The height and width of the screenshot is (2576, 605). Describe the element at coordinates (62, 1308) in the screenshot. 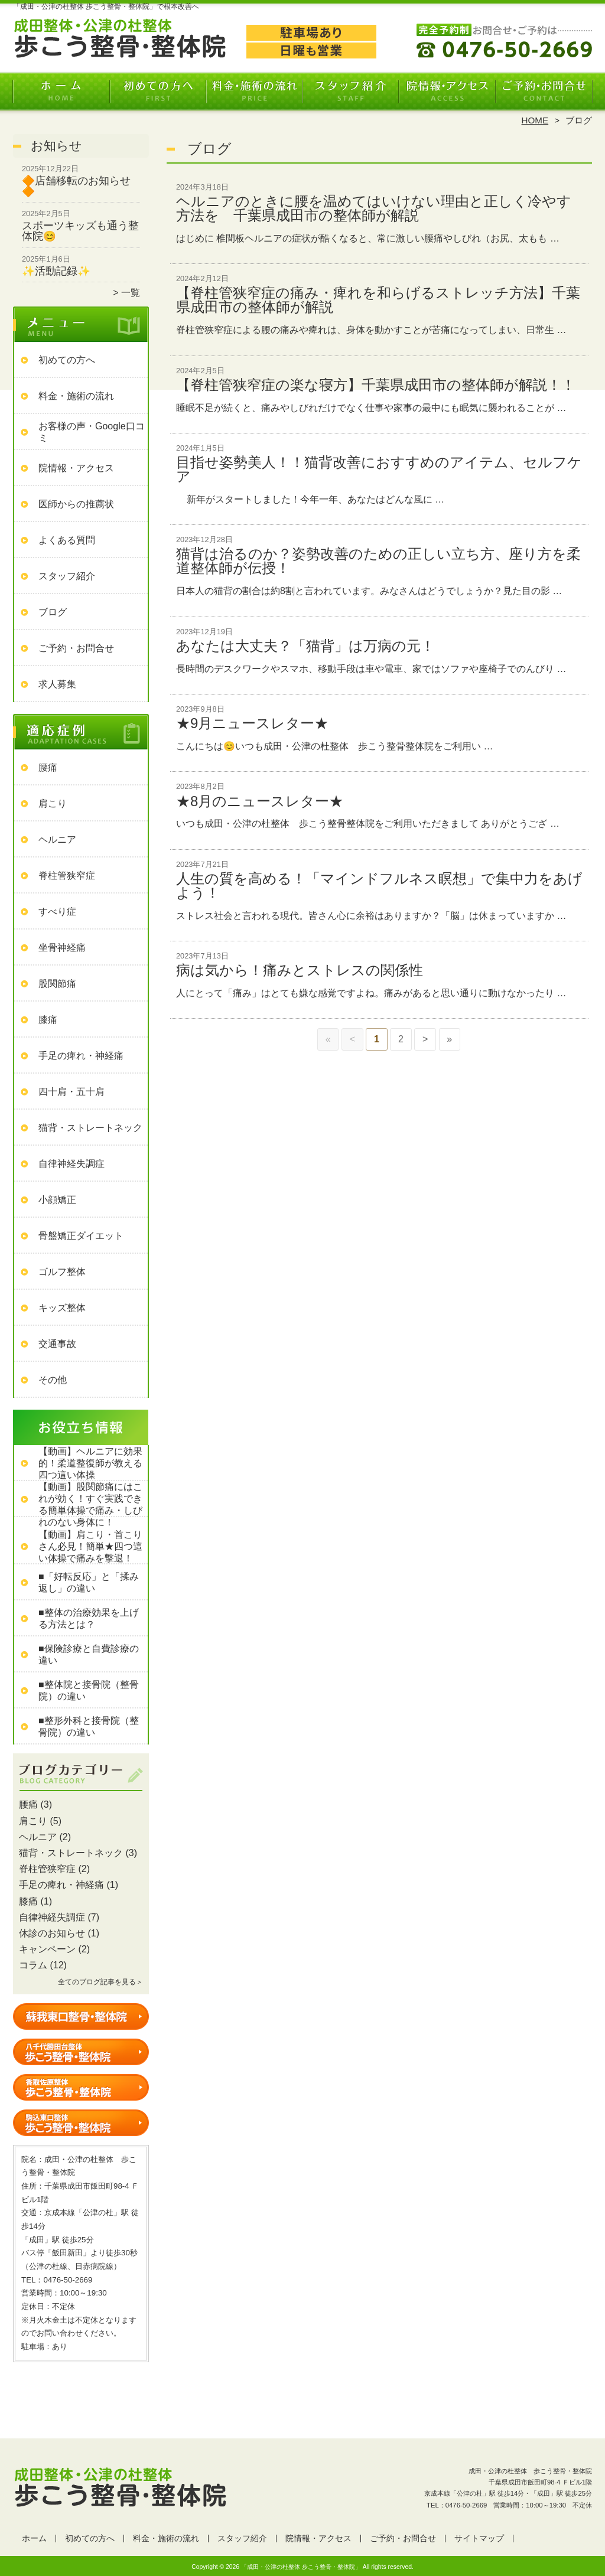

I see `キッズ整体` at that location.